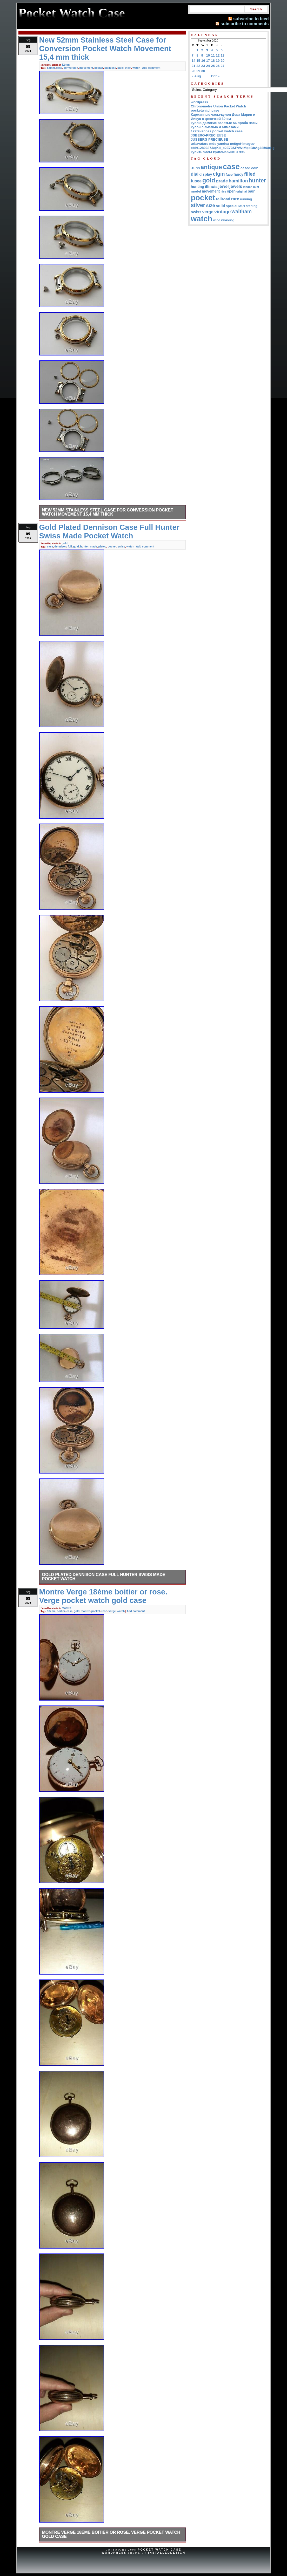  I want to click on InstalledDesign, so click(166, 2552).